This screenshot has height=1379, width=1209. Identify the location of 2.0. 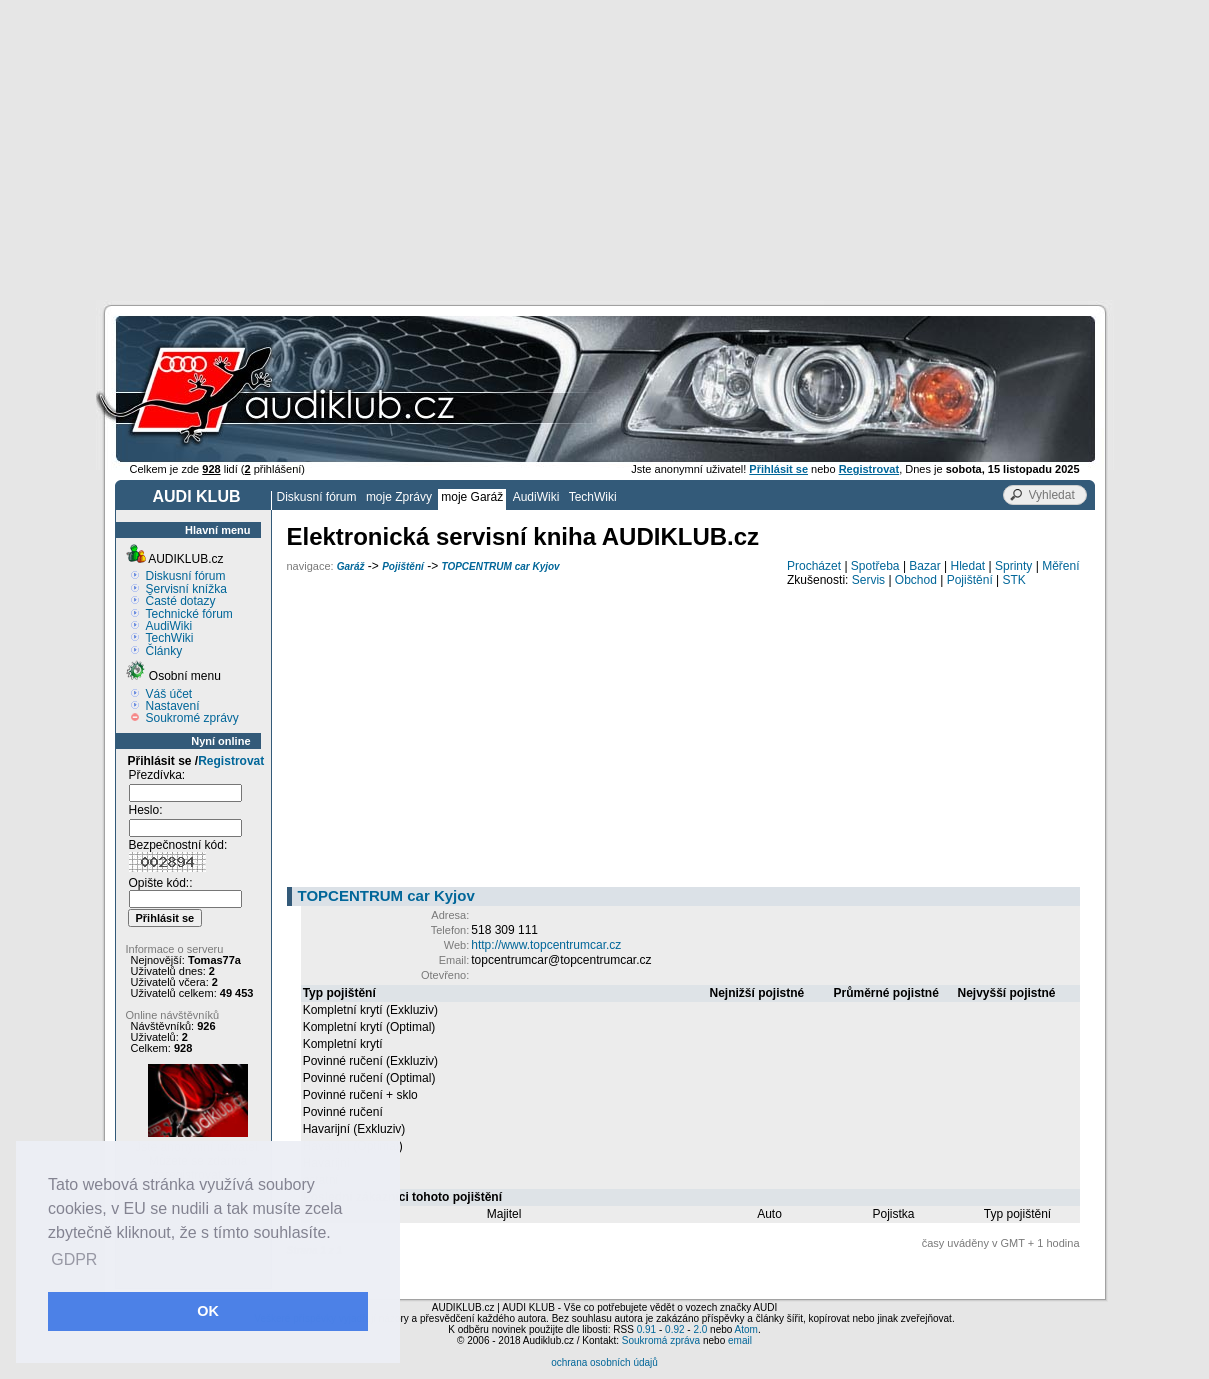
(700, 1329).